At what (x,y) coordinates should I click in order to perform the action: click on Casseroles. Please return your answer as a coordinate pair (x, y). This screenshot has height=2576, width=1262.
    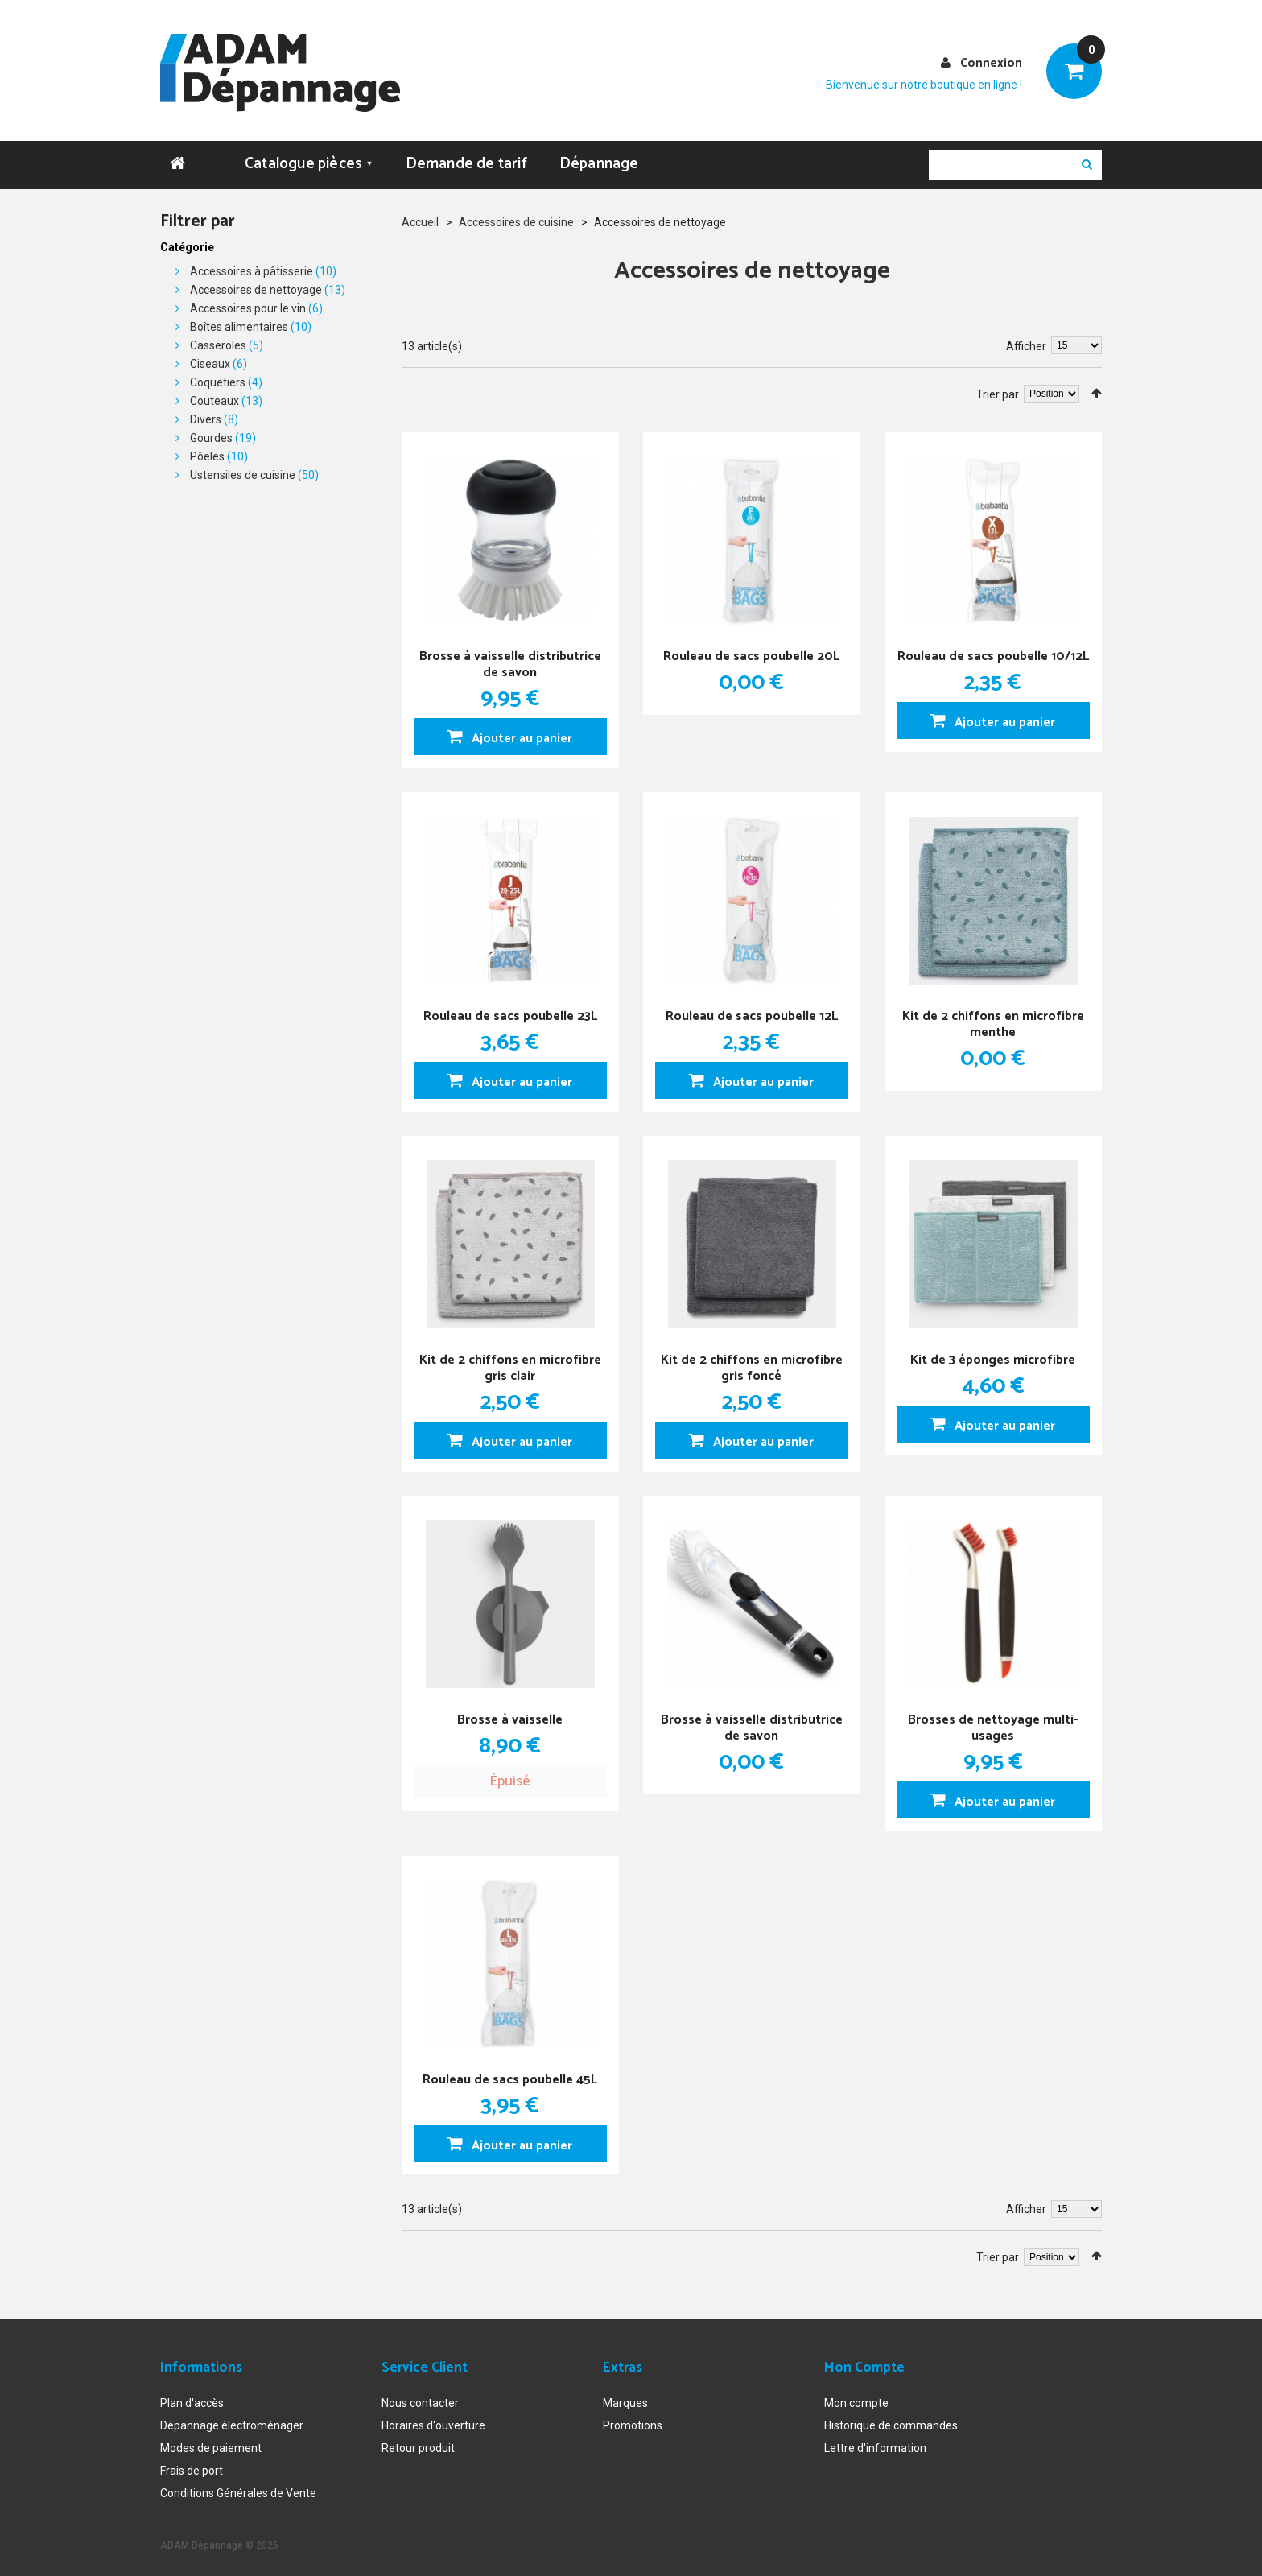
    Looking at the image, I should click on (218, 339).